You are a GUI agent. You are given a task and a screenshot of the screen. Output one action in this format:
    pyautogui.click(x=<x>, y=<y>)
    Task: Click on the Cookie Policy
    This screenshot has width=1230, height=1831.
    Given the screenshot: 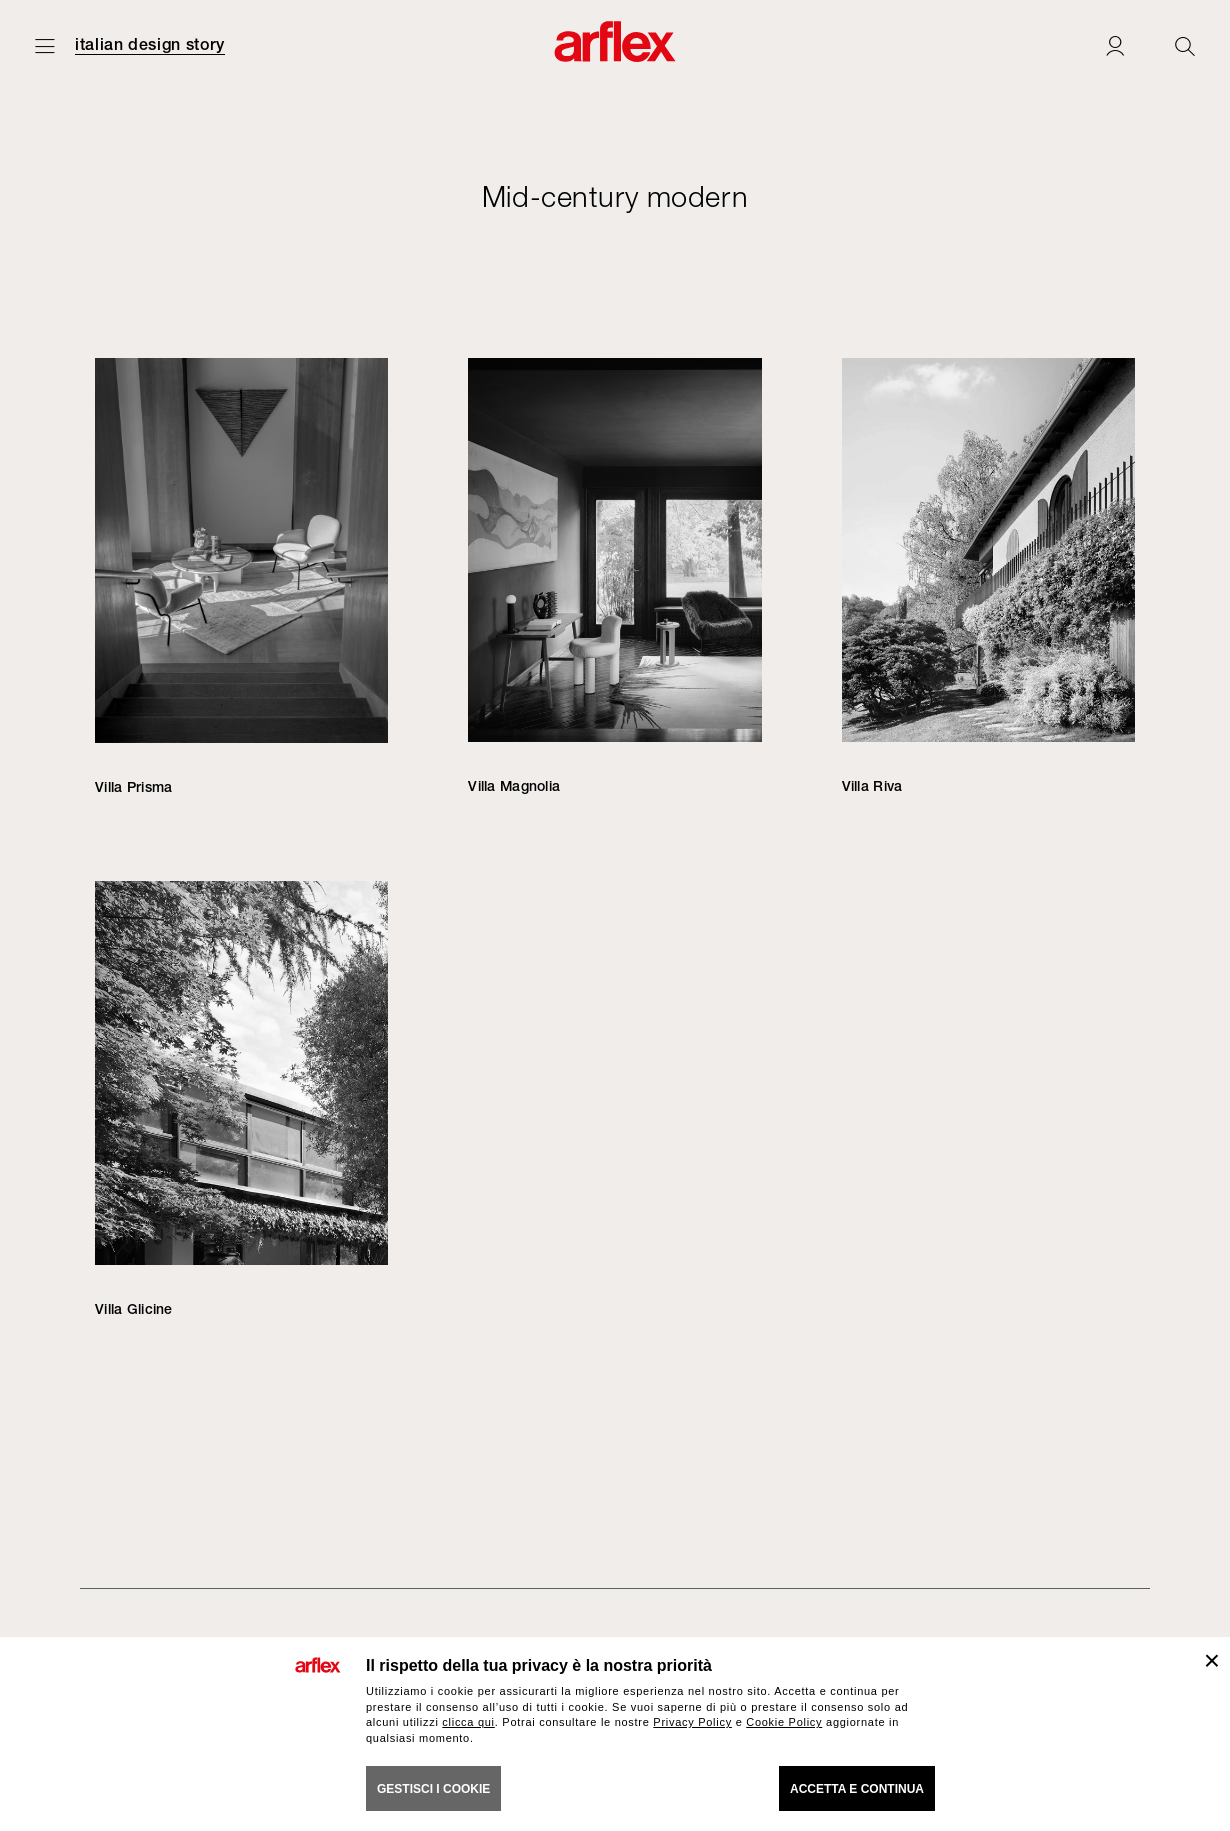 What is the action you would take?
    pyautogui.click(x=784, y=1722)
    